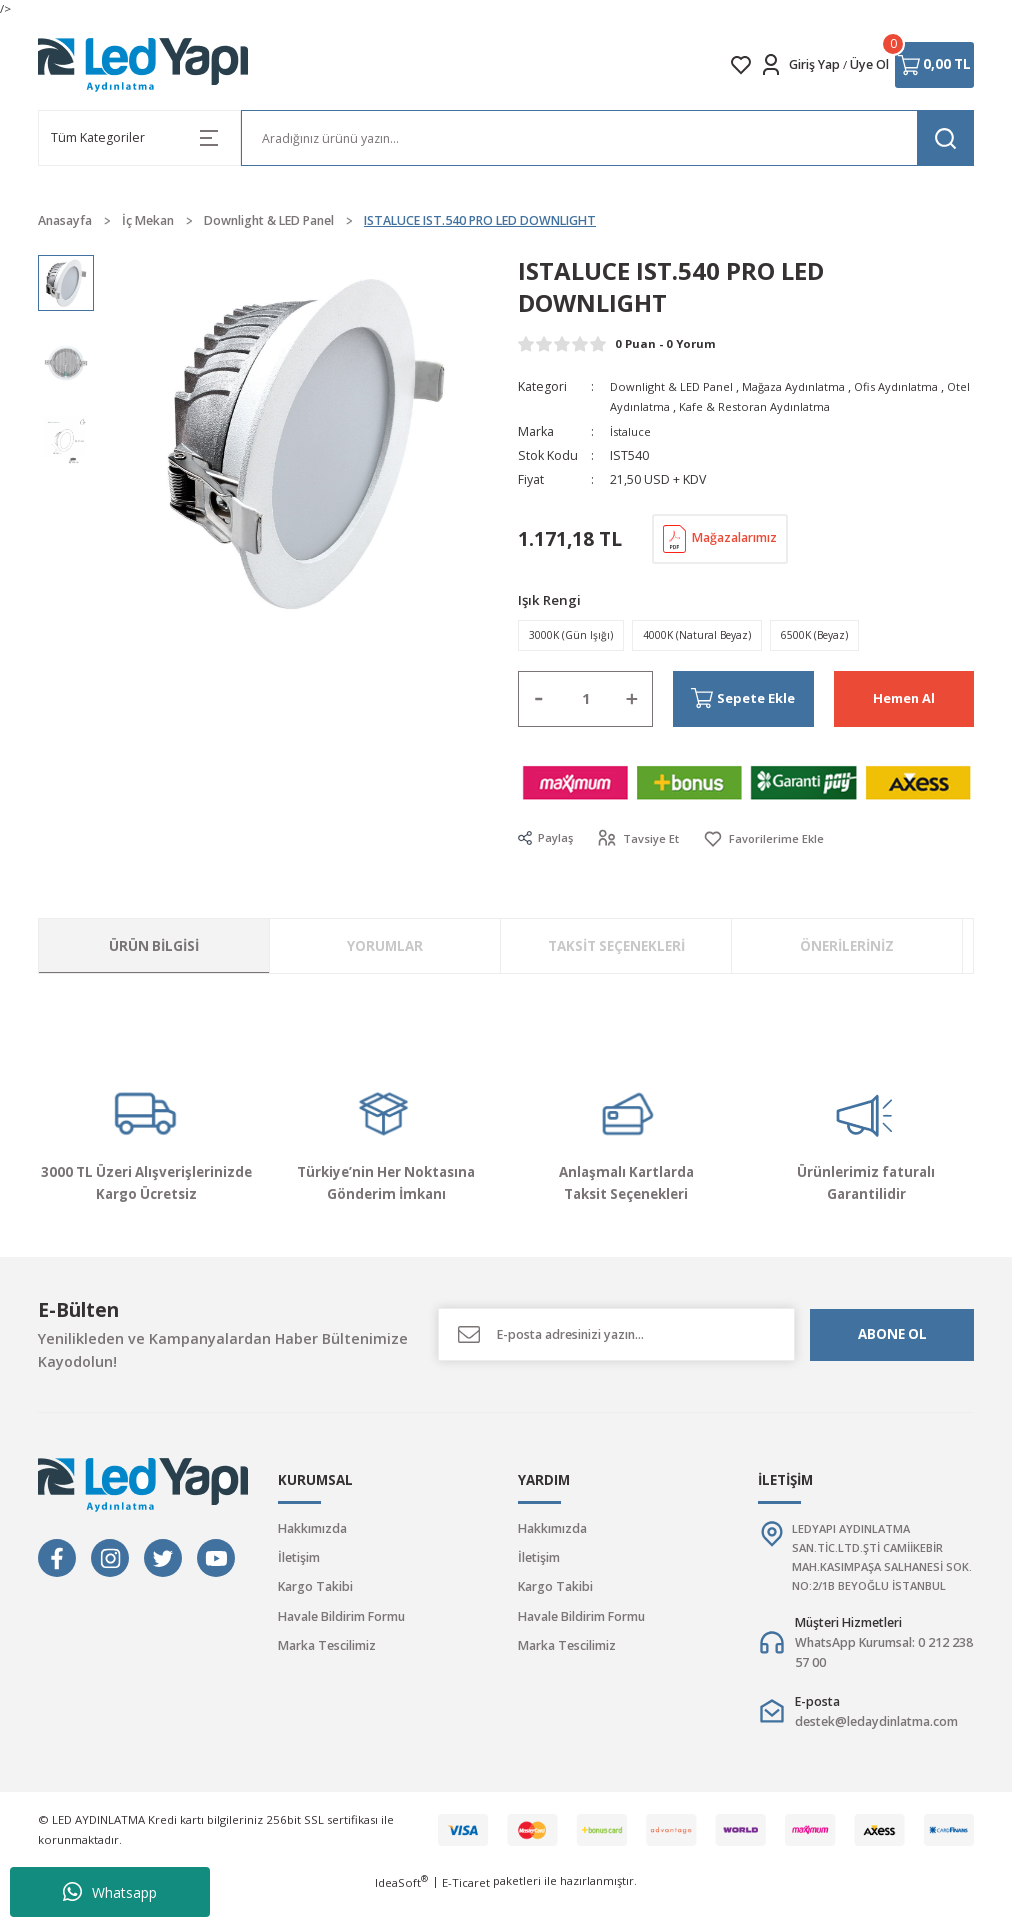 The height and width of the screenshot is (1927, 1012). I want to click on Giriş Yap [Member Login], so click(814, 64).